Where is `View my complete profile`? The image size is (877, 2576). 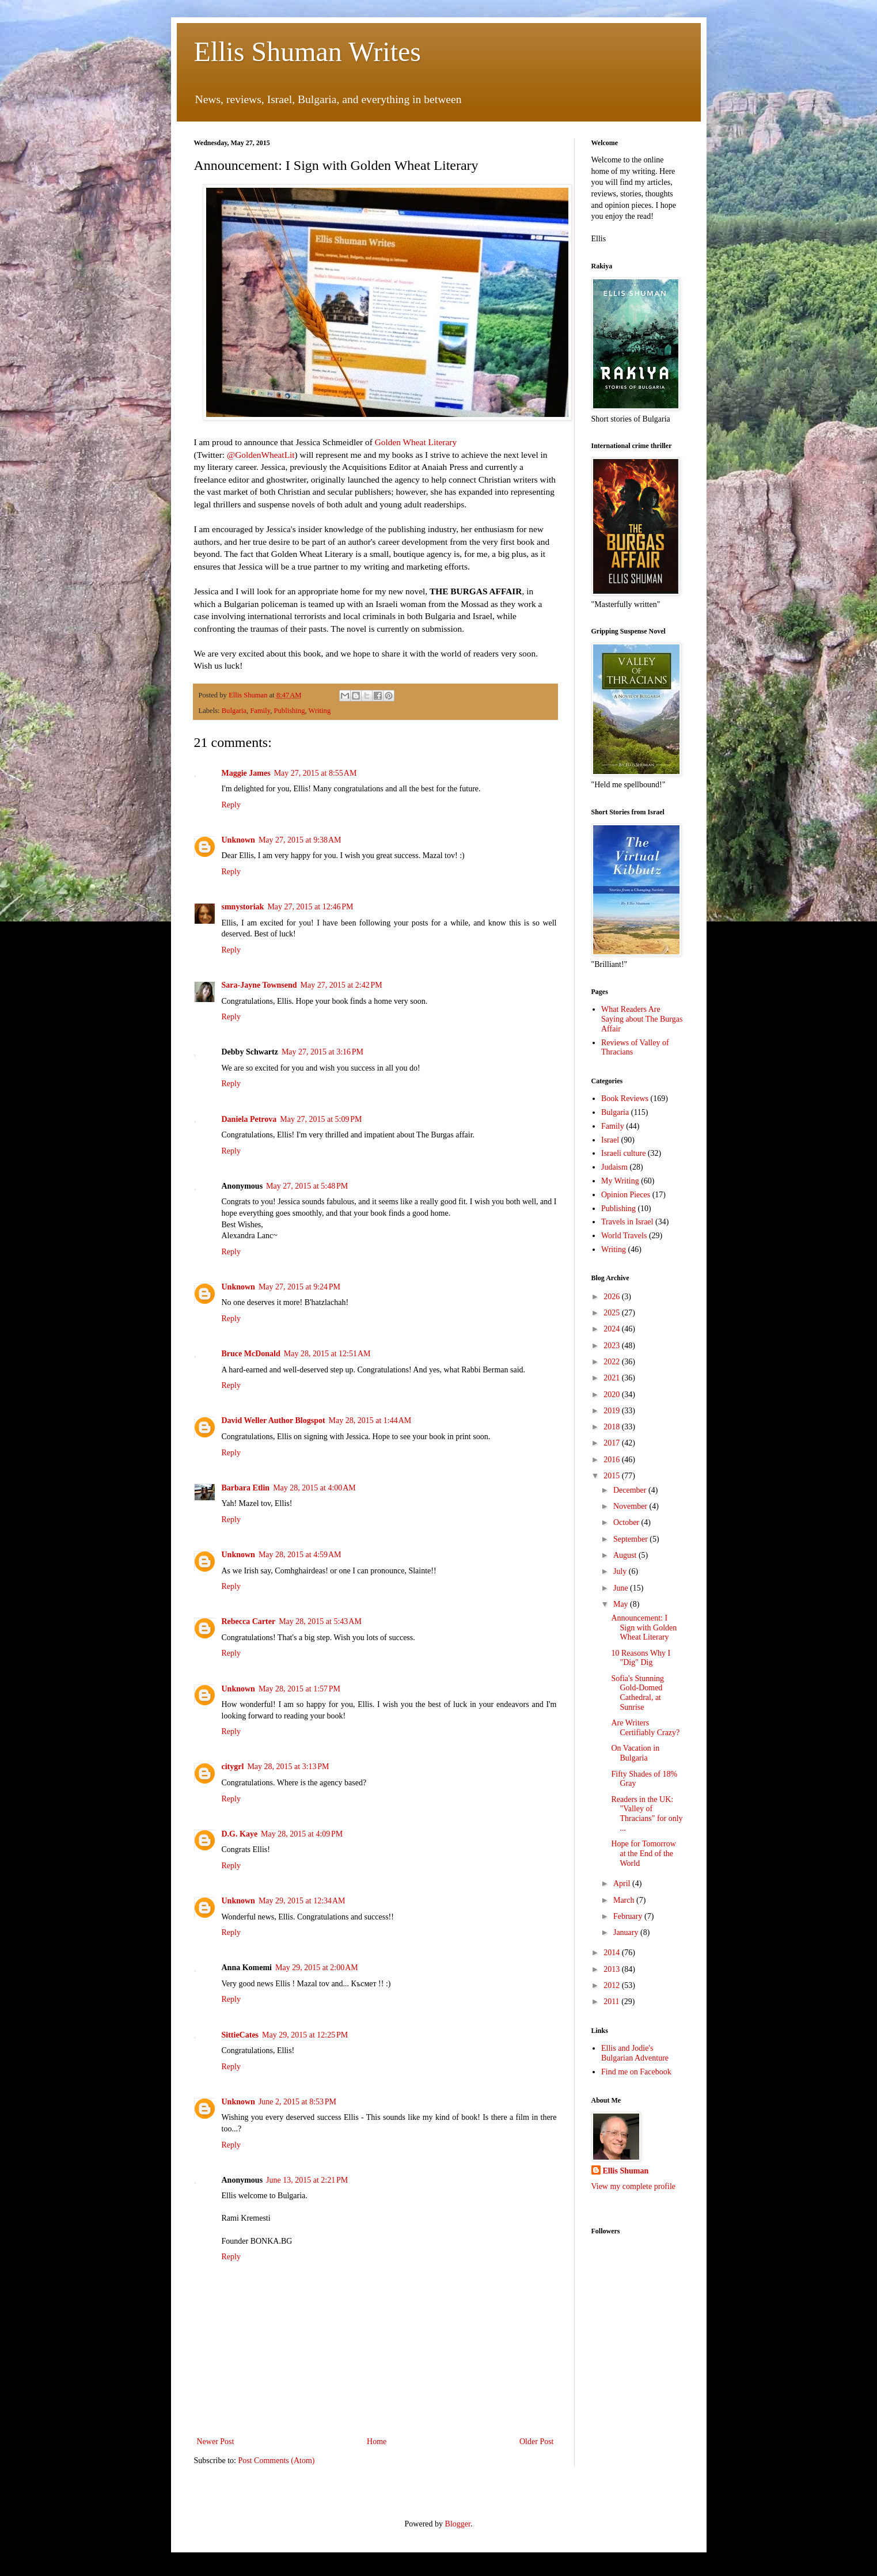 View my complete profile is located at coordinates (633, 2186).